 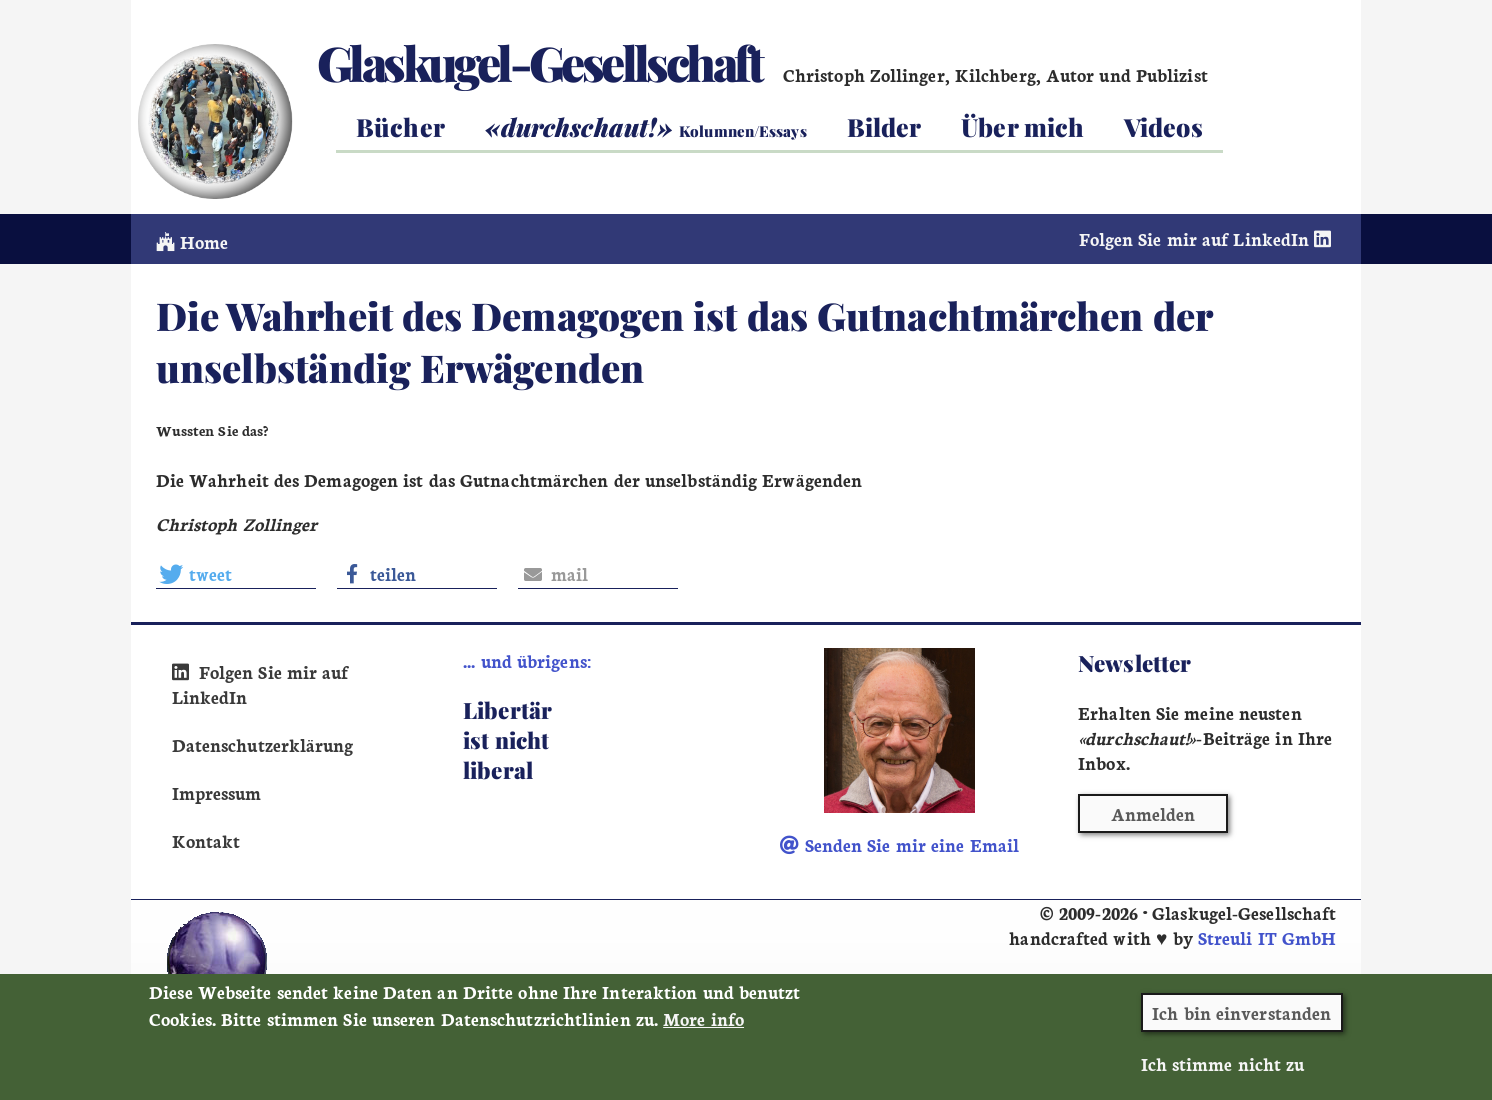 What do you see at coordinates (1163, 126) in the screenshot?
I see `Videos` at bounding box center [1163, 126].